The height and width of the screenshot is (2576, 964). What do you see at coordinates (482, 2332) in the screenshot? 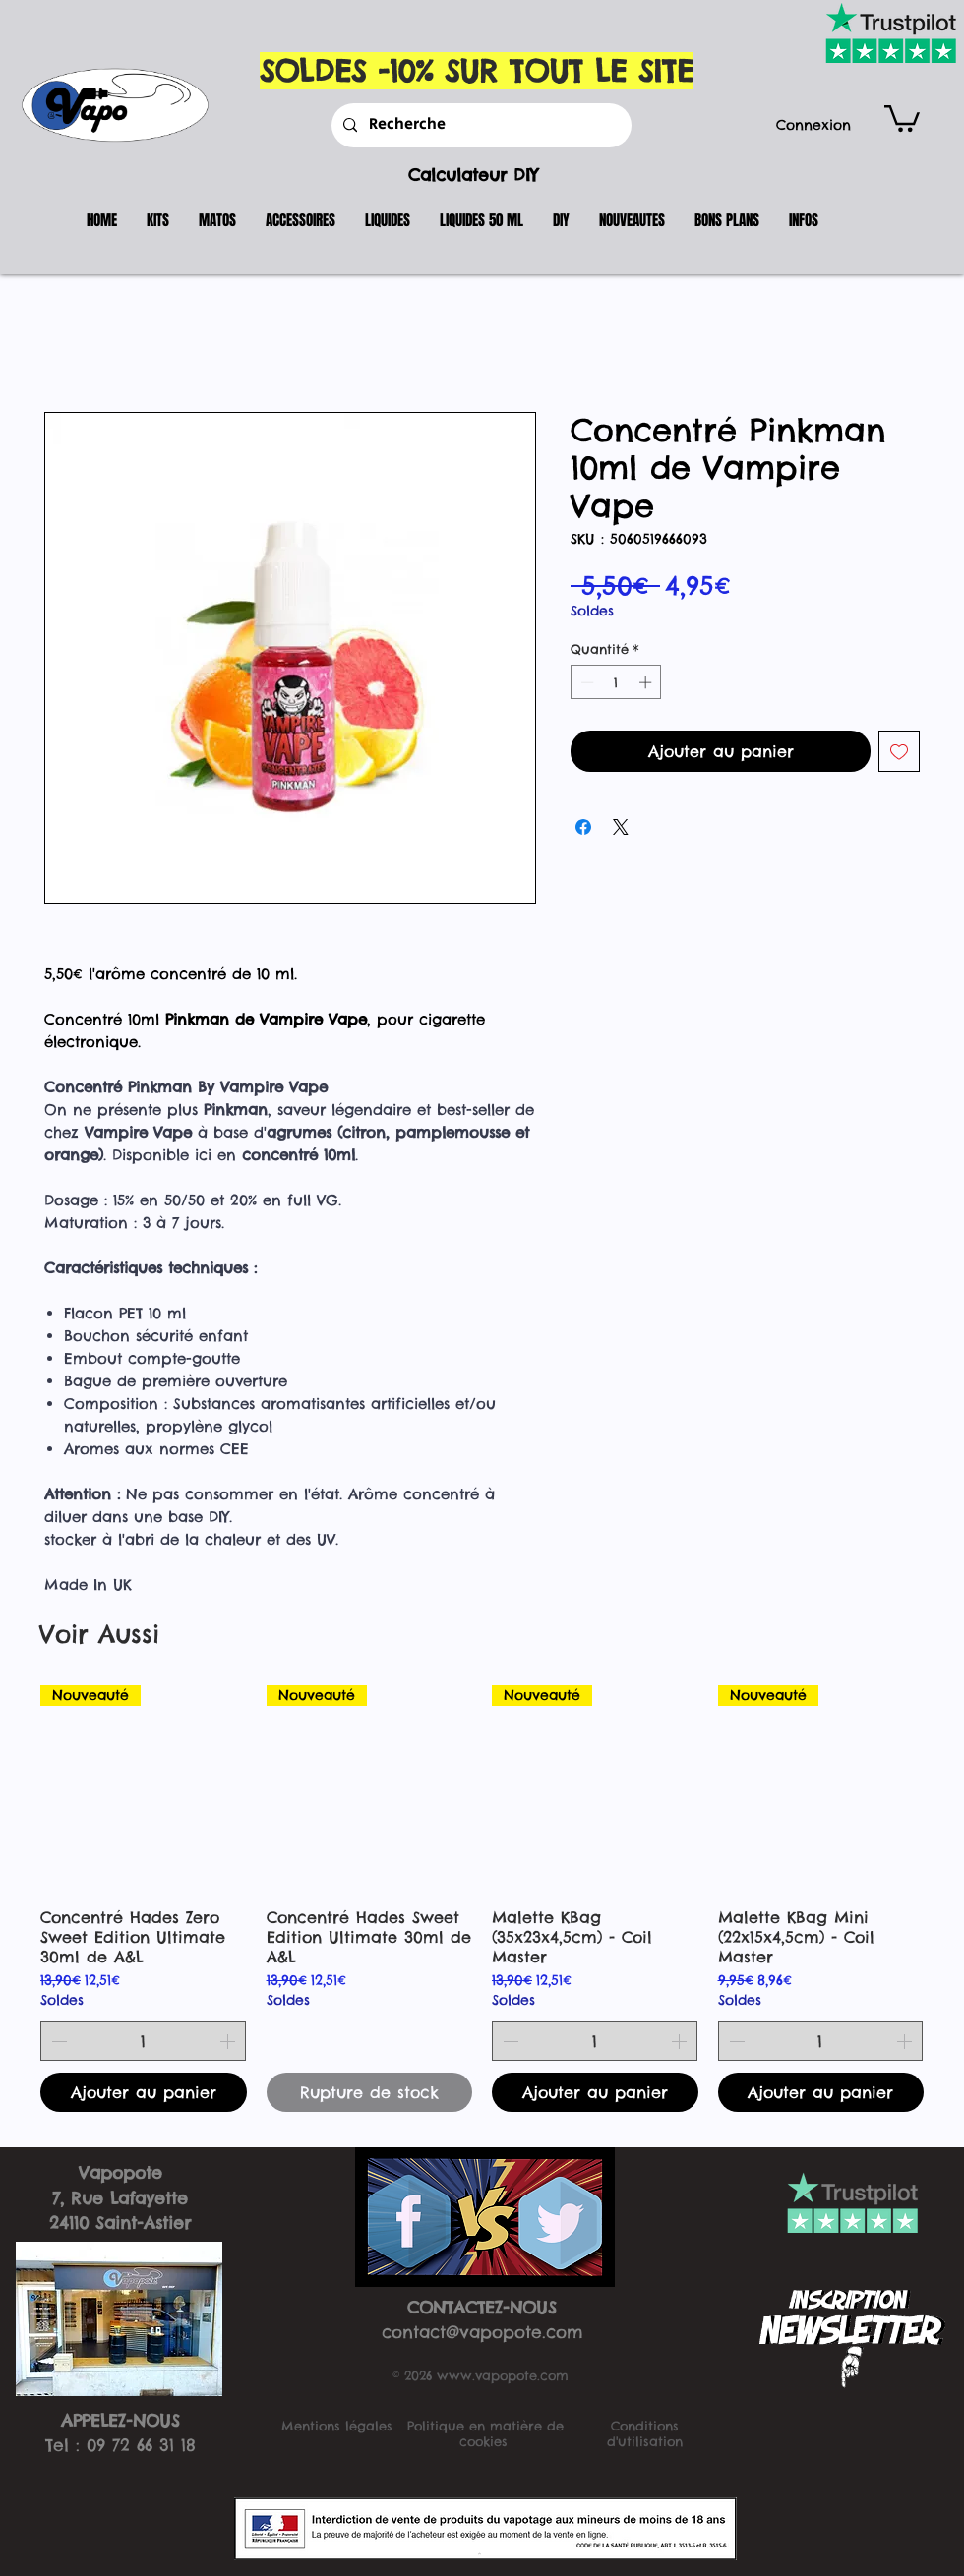
I see `contact@vapopote.com` at bounding box center [482, 2332].